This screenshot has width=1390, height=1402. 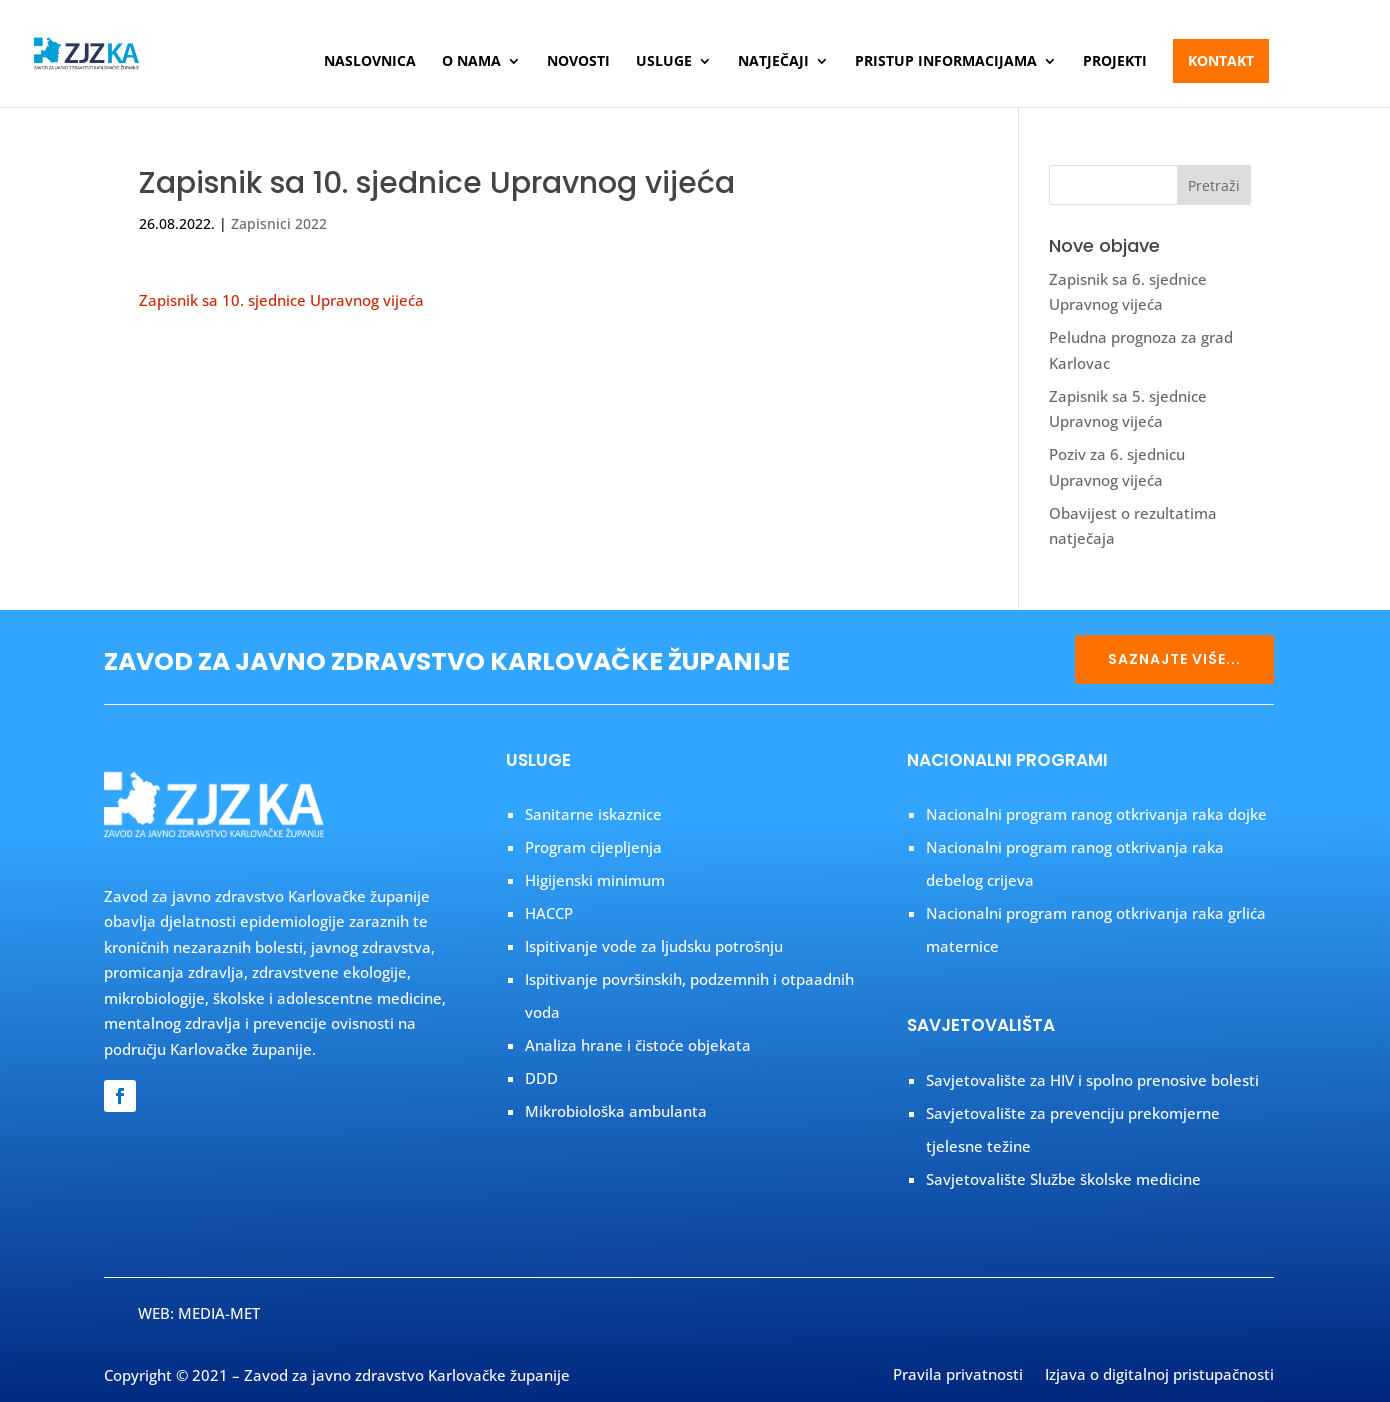 What do you see at coordinates (958, 1376) in the screenshot?
I see `Pravila privatnosti` at bounding box center [958, 1376].